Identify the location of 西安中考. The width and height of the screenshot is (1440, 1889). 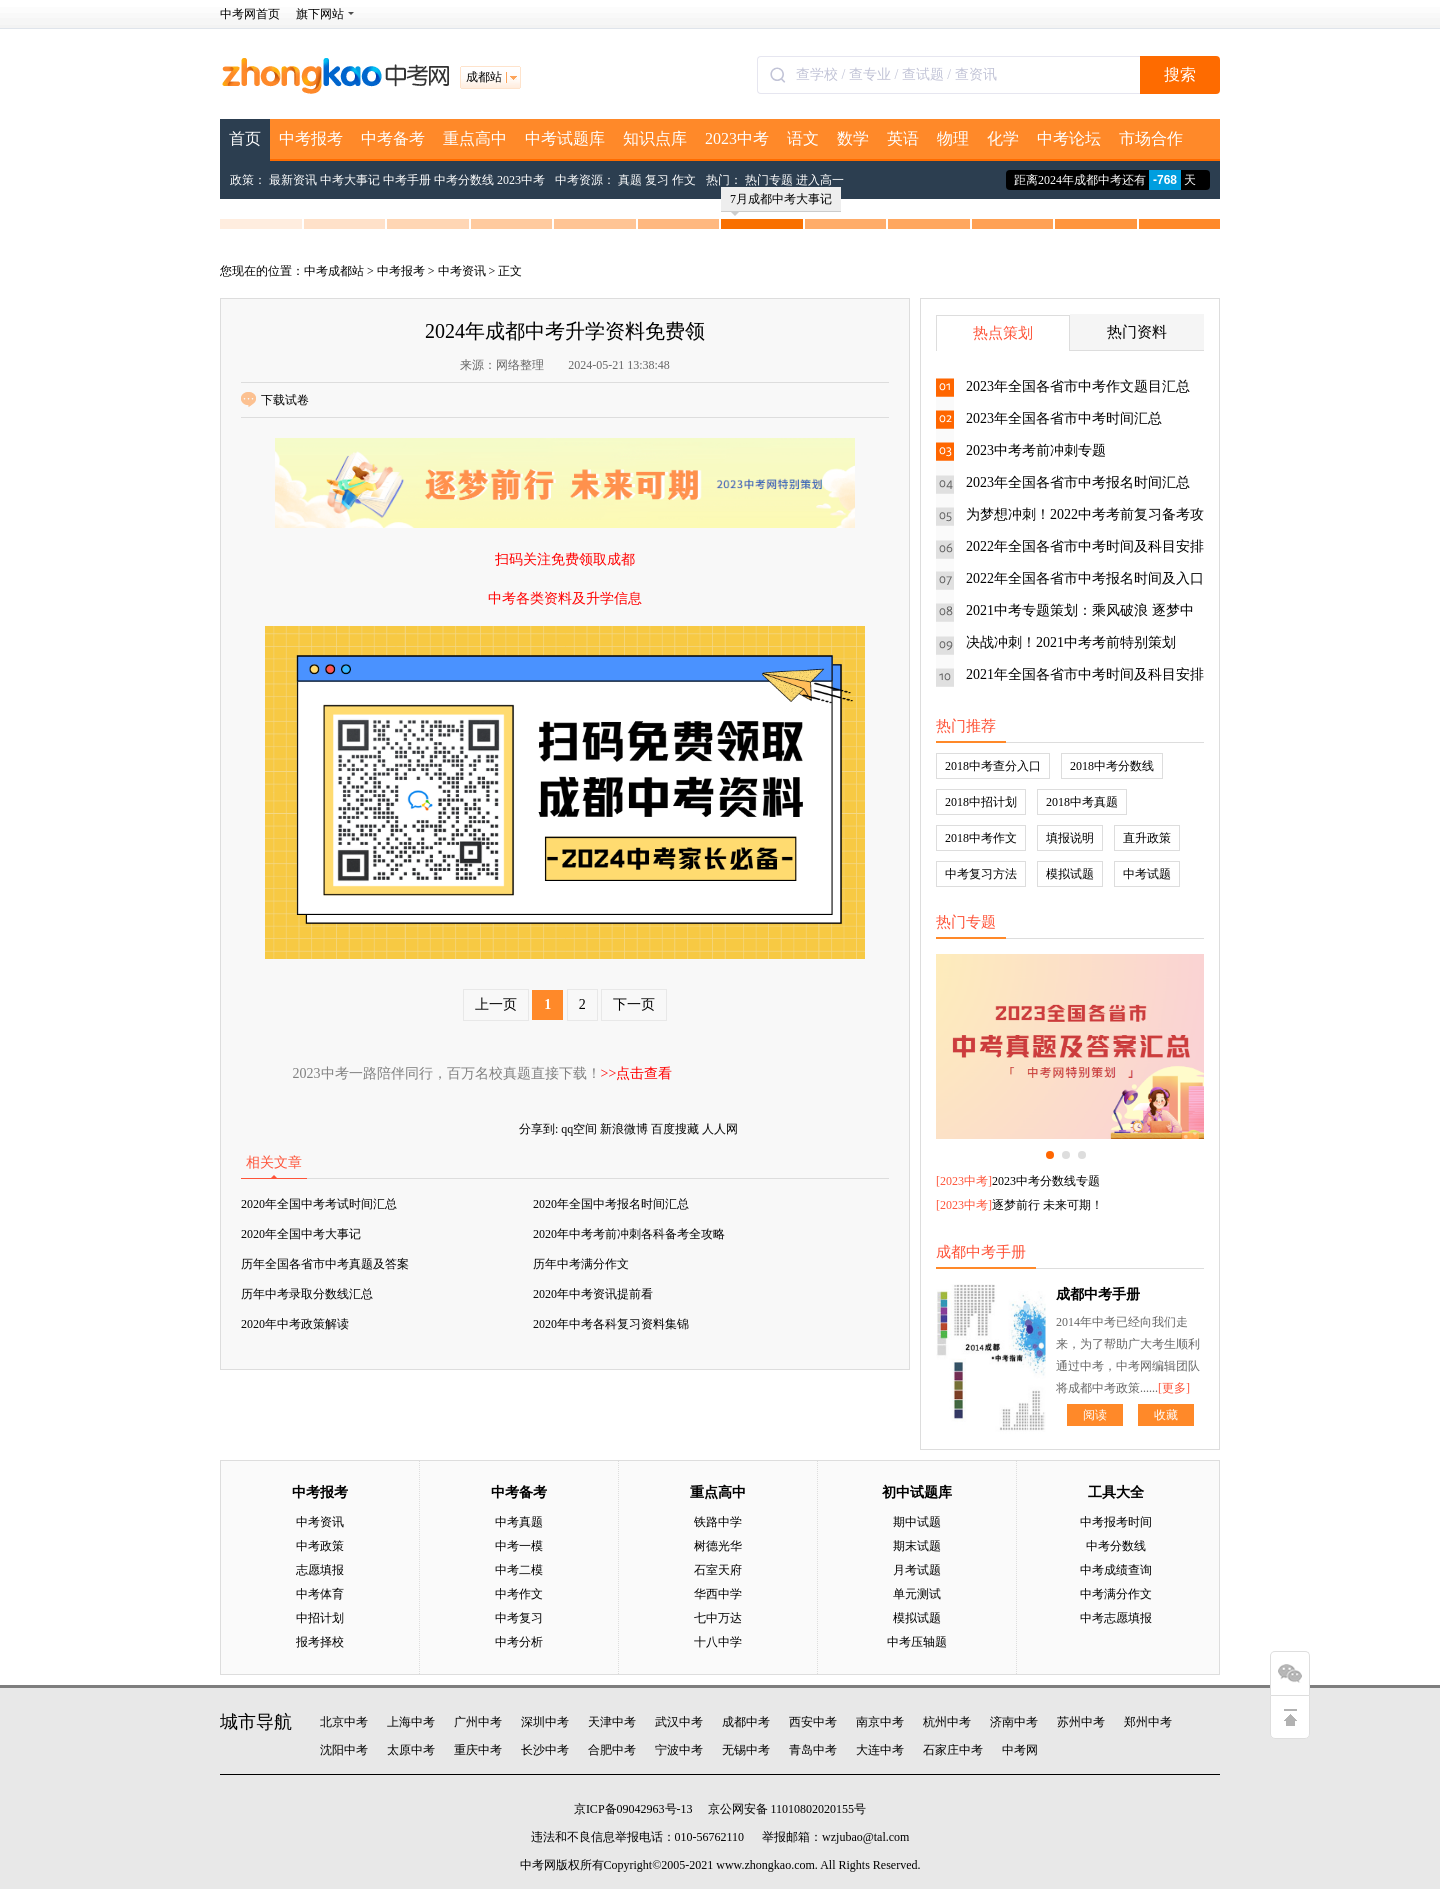
(813, 1722).